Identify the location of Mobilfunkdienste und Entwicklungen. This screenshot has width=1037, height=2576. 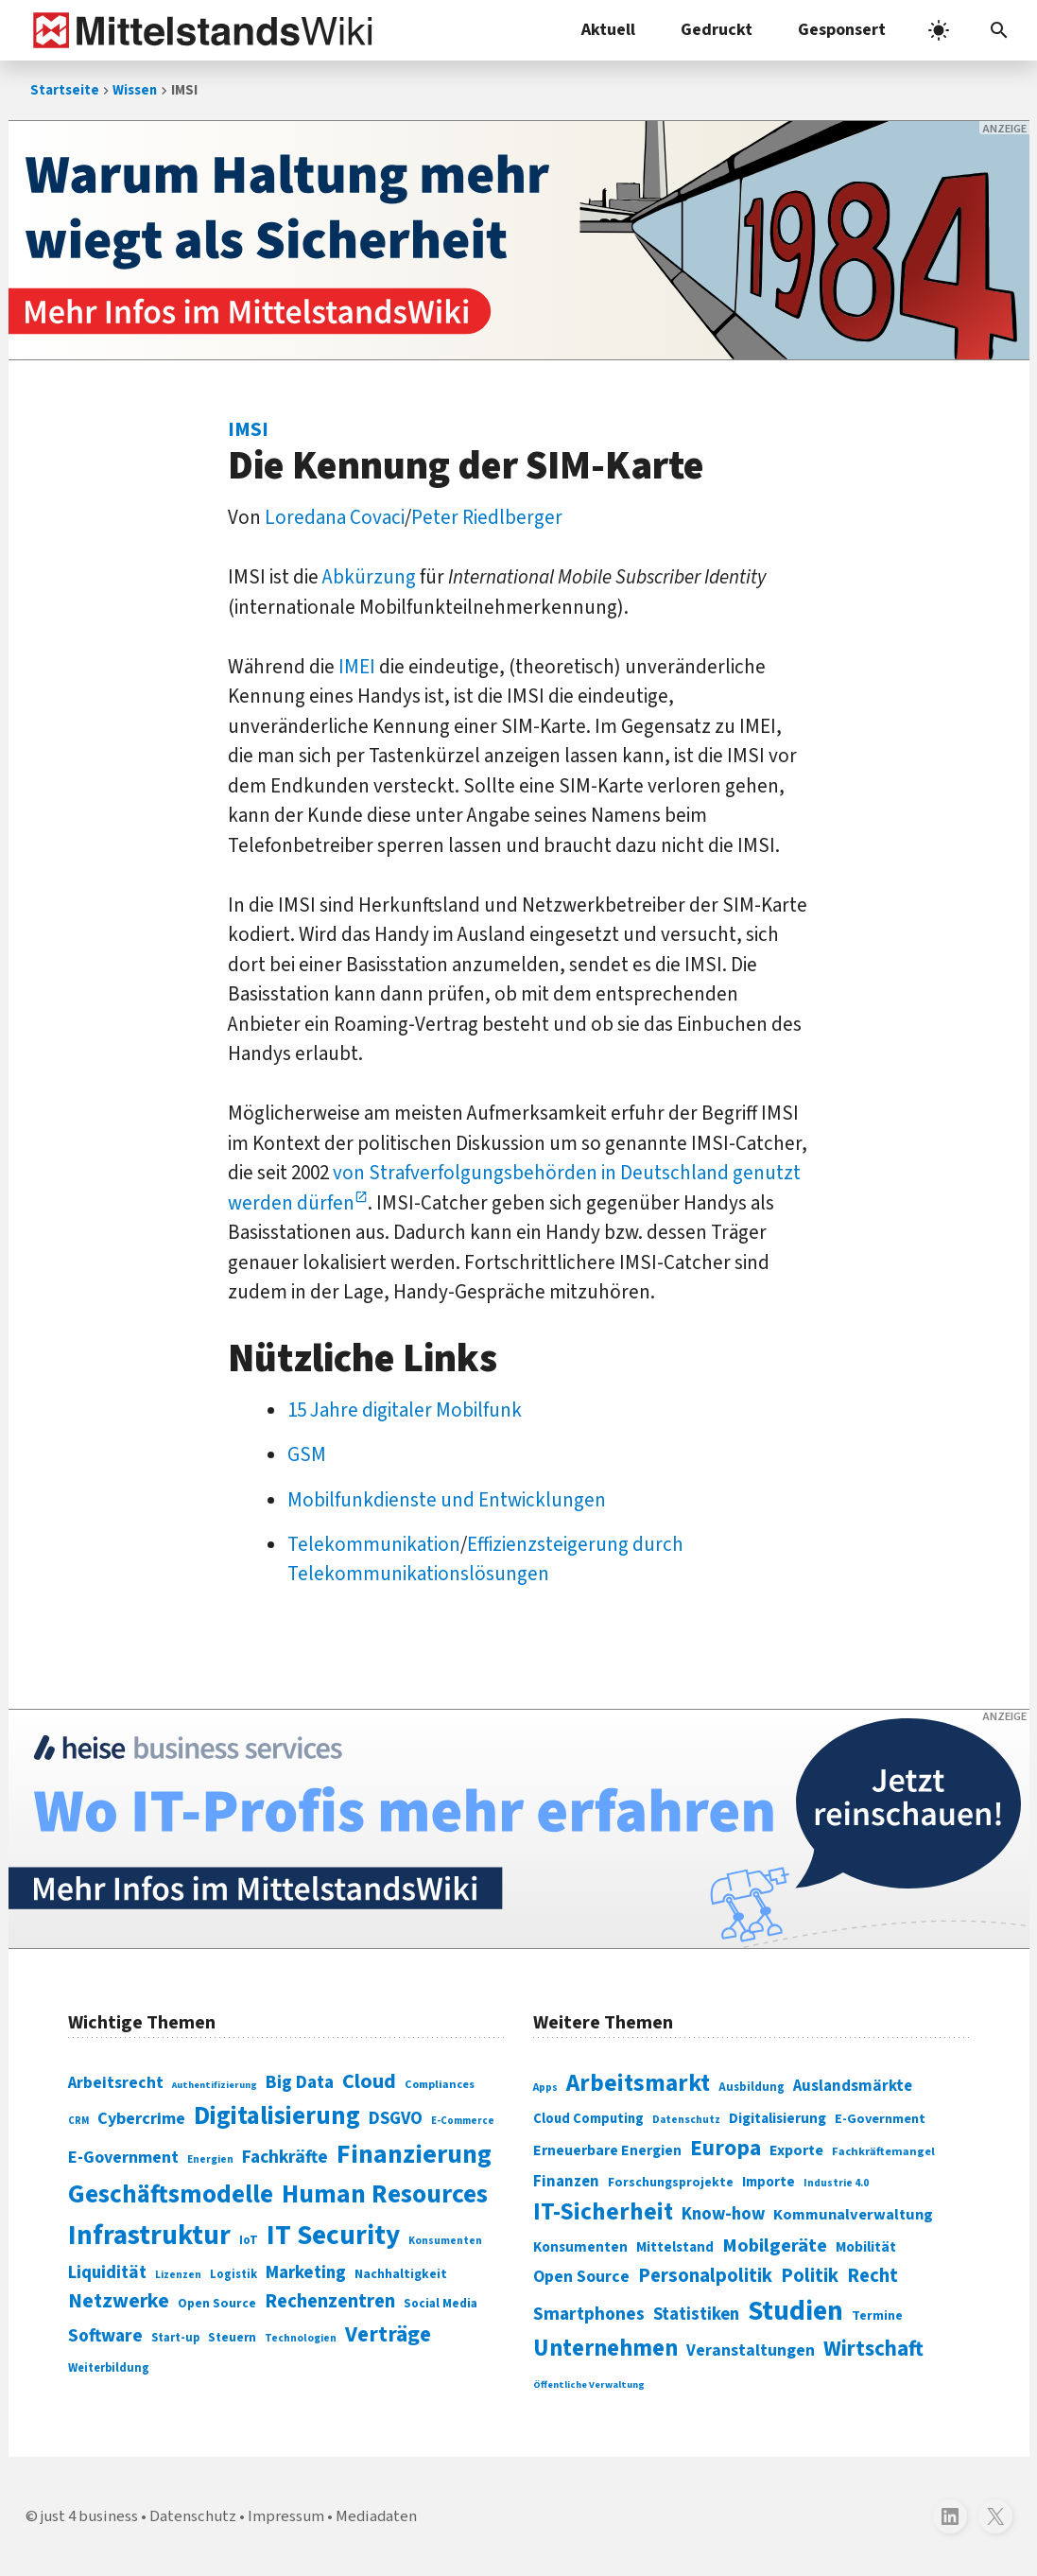
(446, 1500).